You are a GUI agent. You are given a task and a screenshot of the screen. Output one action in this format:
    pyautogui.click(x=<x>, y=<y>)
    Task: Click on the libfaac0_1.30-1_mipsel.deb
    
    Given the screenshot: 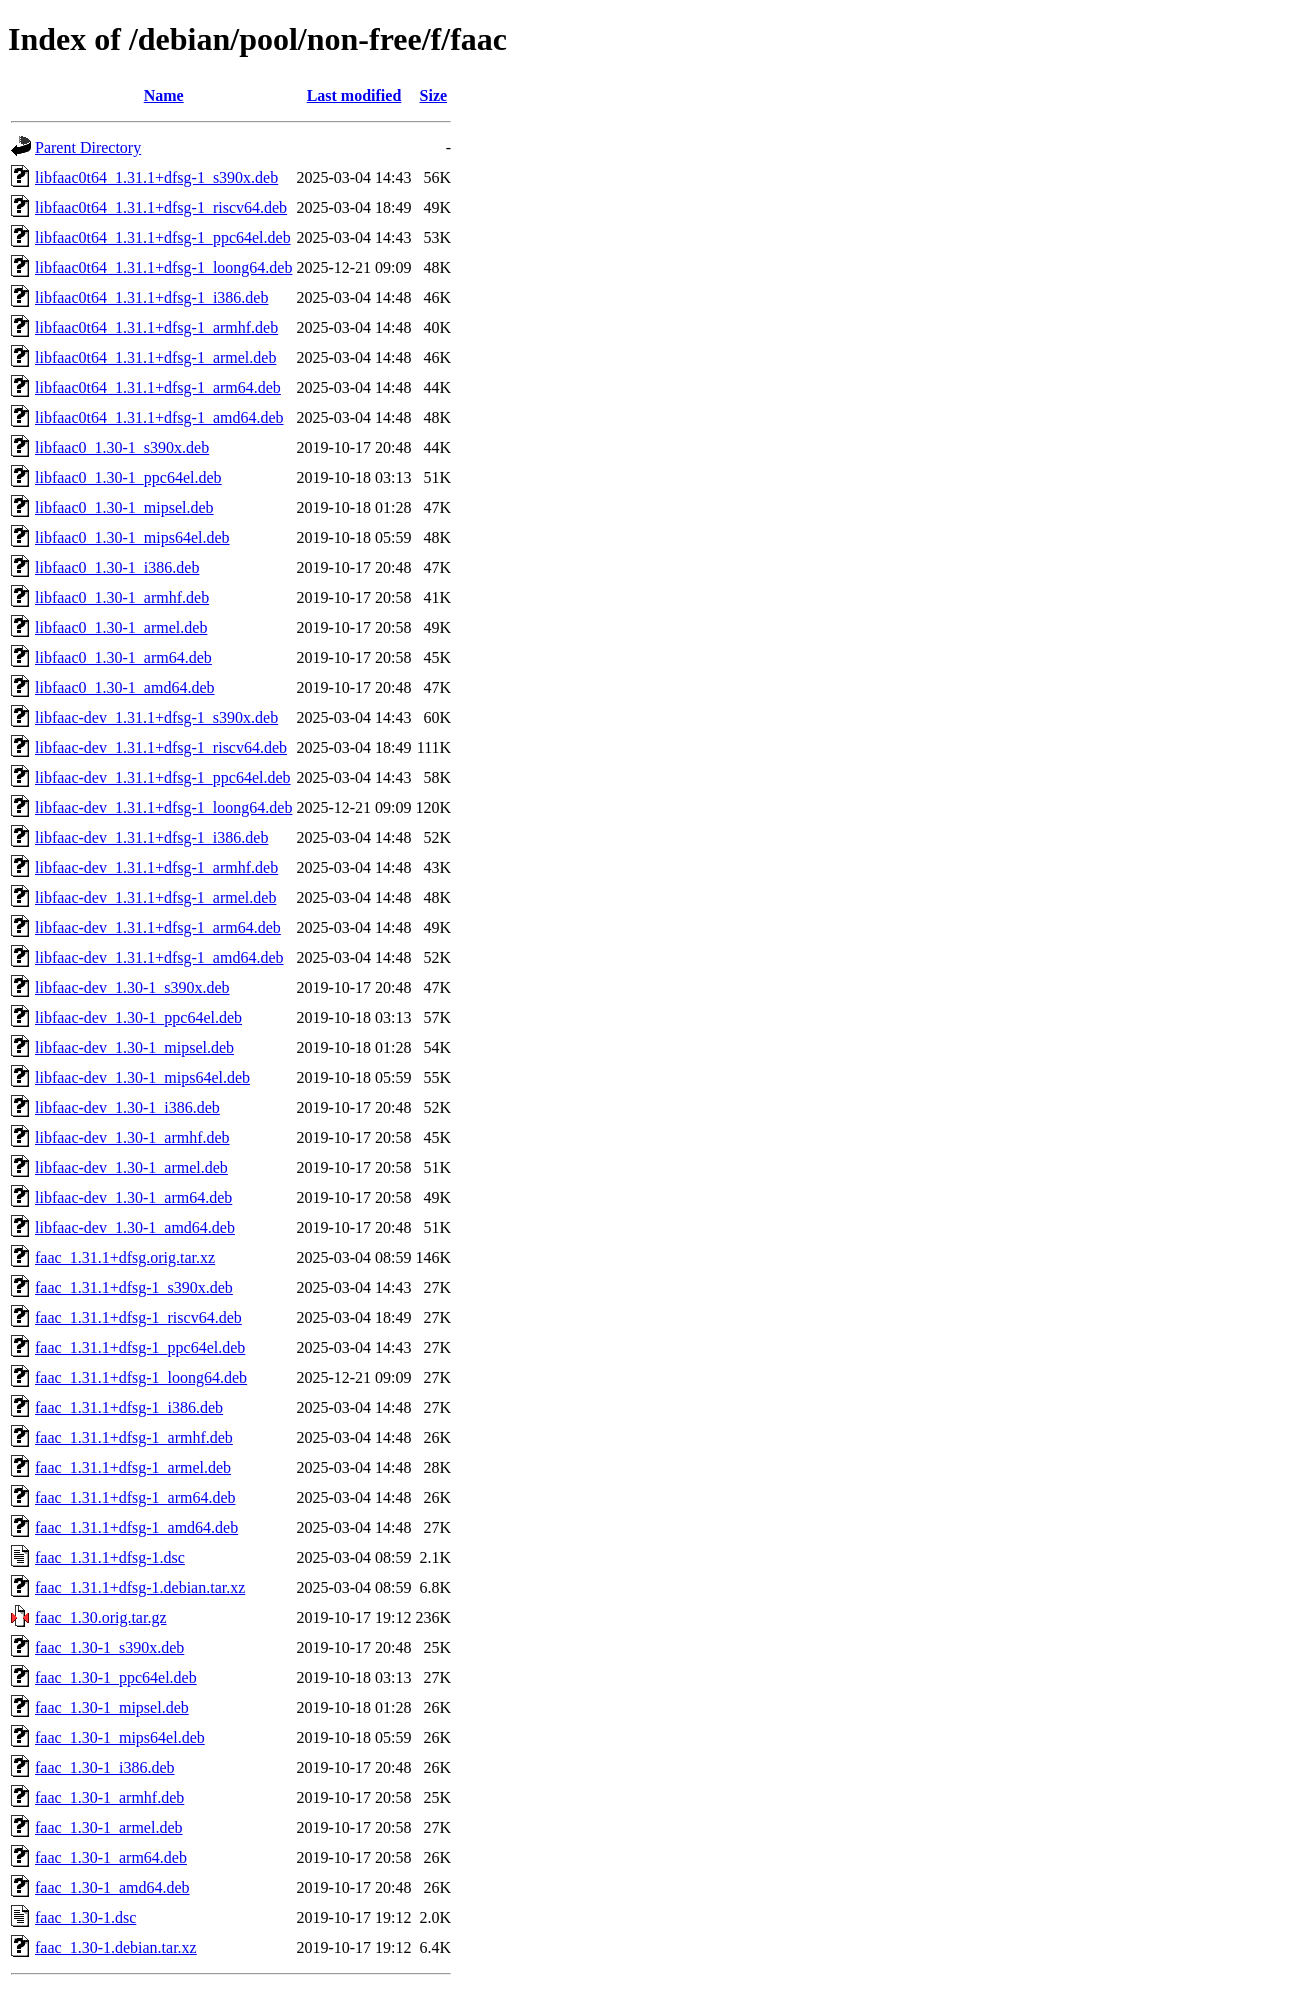 What is the action you would take?
    pyautogui.click(x=124, y=507)
    